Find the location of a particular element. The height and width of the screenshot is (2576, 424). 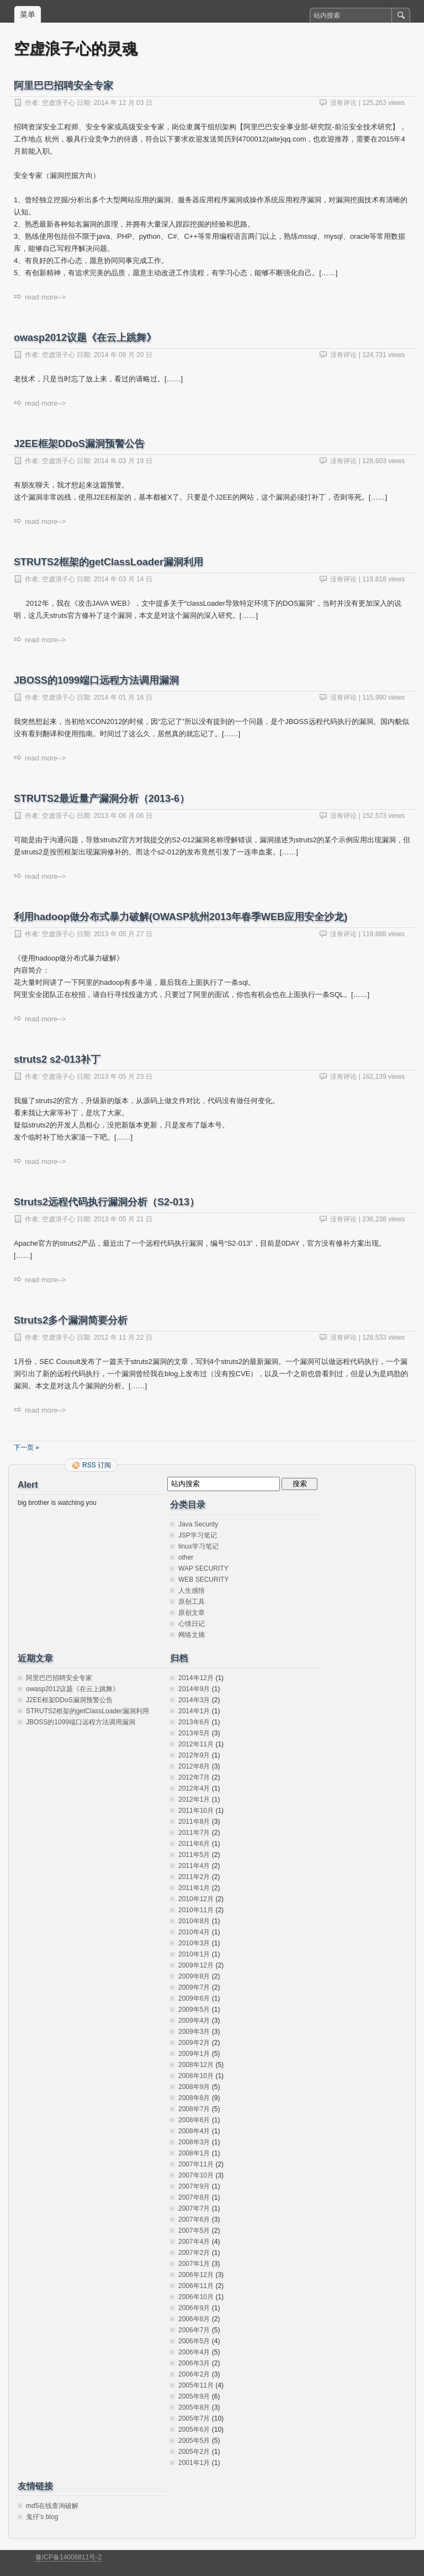

linux学习笔记 is located at coordinates (198, 1546).